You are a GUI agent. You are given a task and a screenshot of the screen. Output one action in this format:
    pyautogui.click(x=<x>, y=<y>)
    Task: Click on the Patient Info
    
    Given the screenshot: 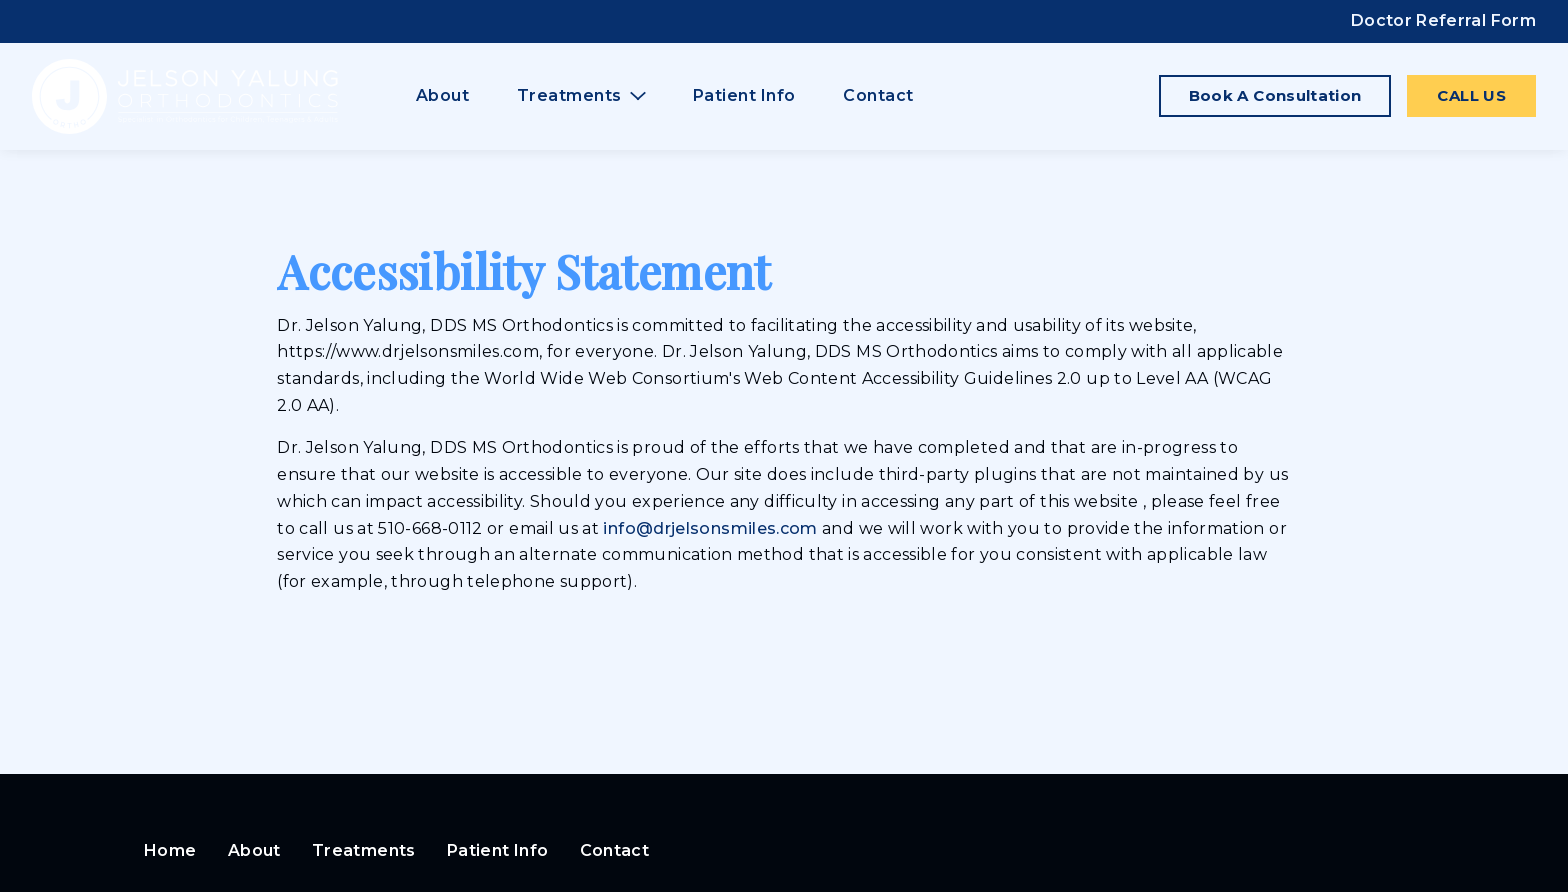 What is the action you would take?
    pyautogui.click(x=744, y=95)
    